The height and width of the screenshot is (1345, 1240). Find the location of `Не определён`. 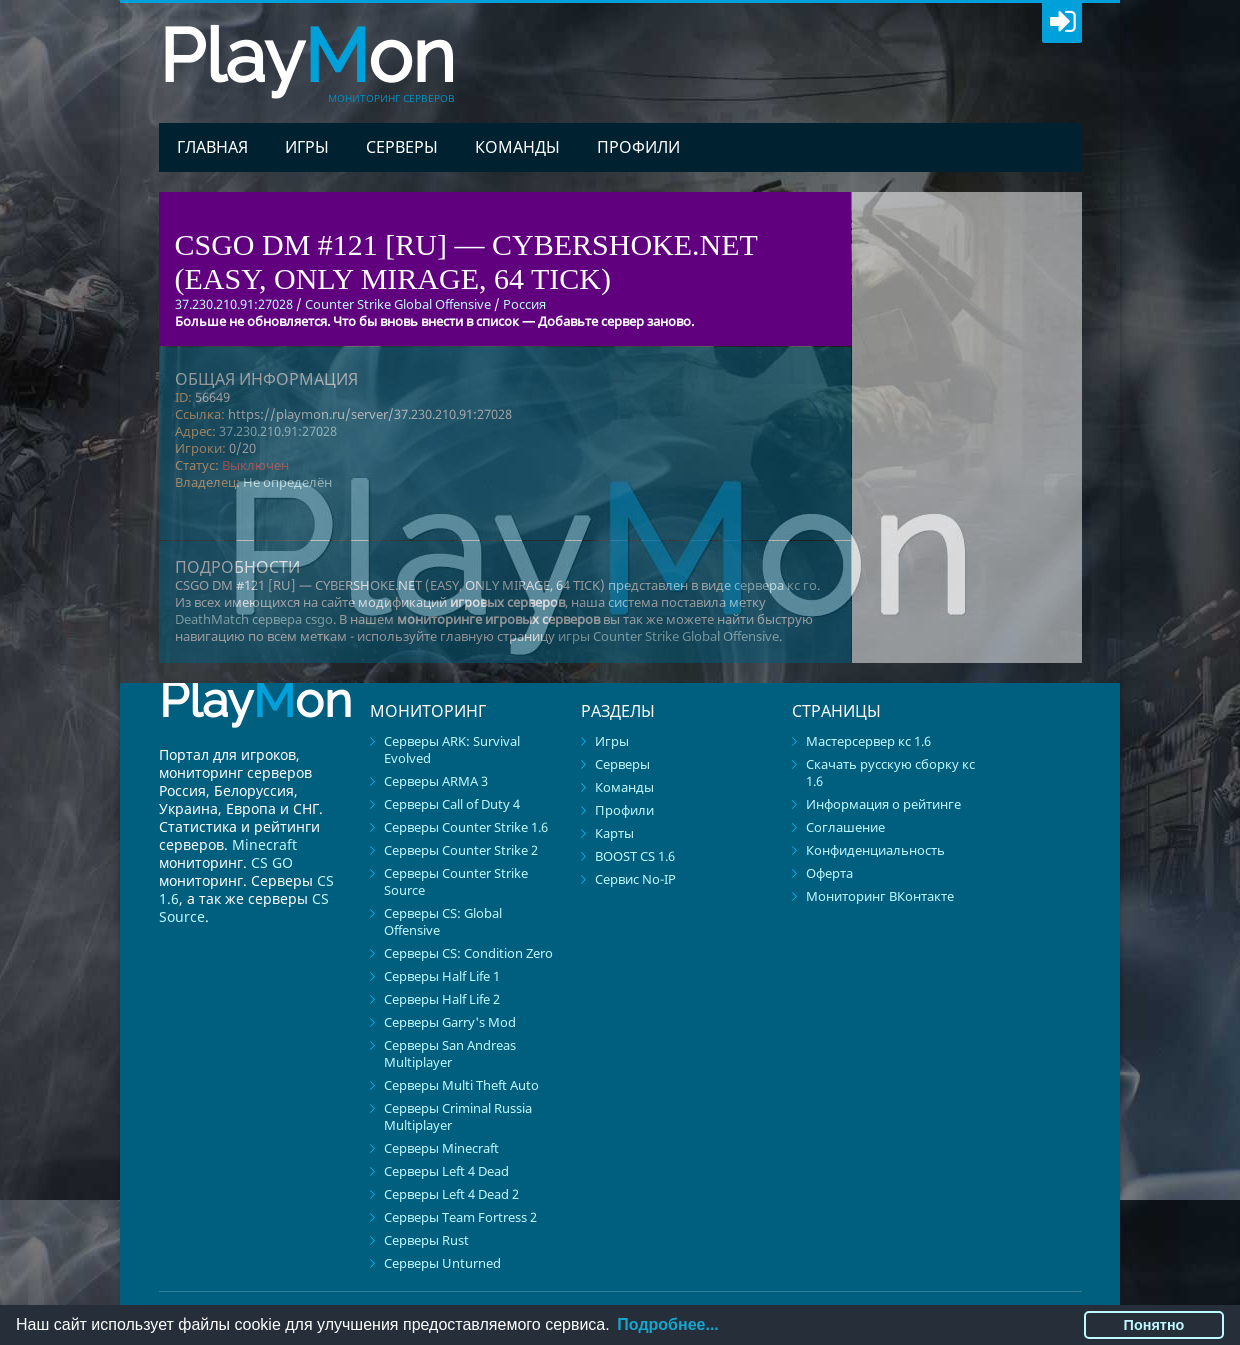

Не определён is located at coordinates (287, 482).